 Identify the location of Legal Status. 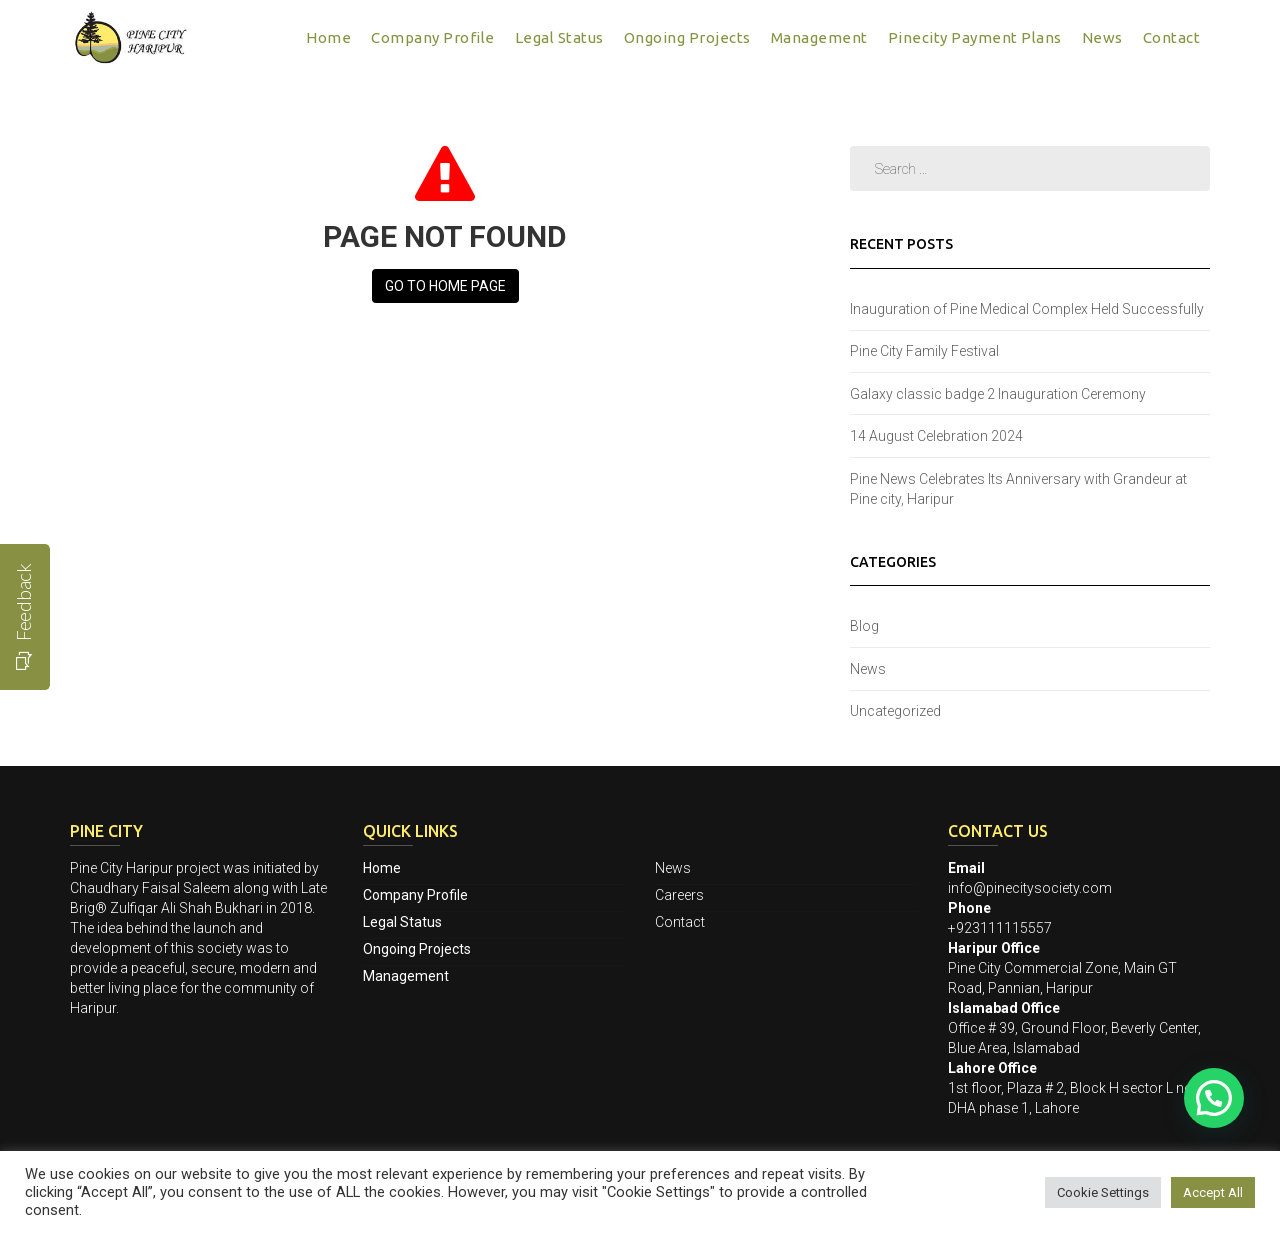
(559, 37).